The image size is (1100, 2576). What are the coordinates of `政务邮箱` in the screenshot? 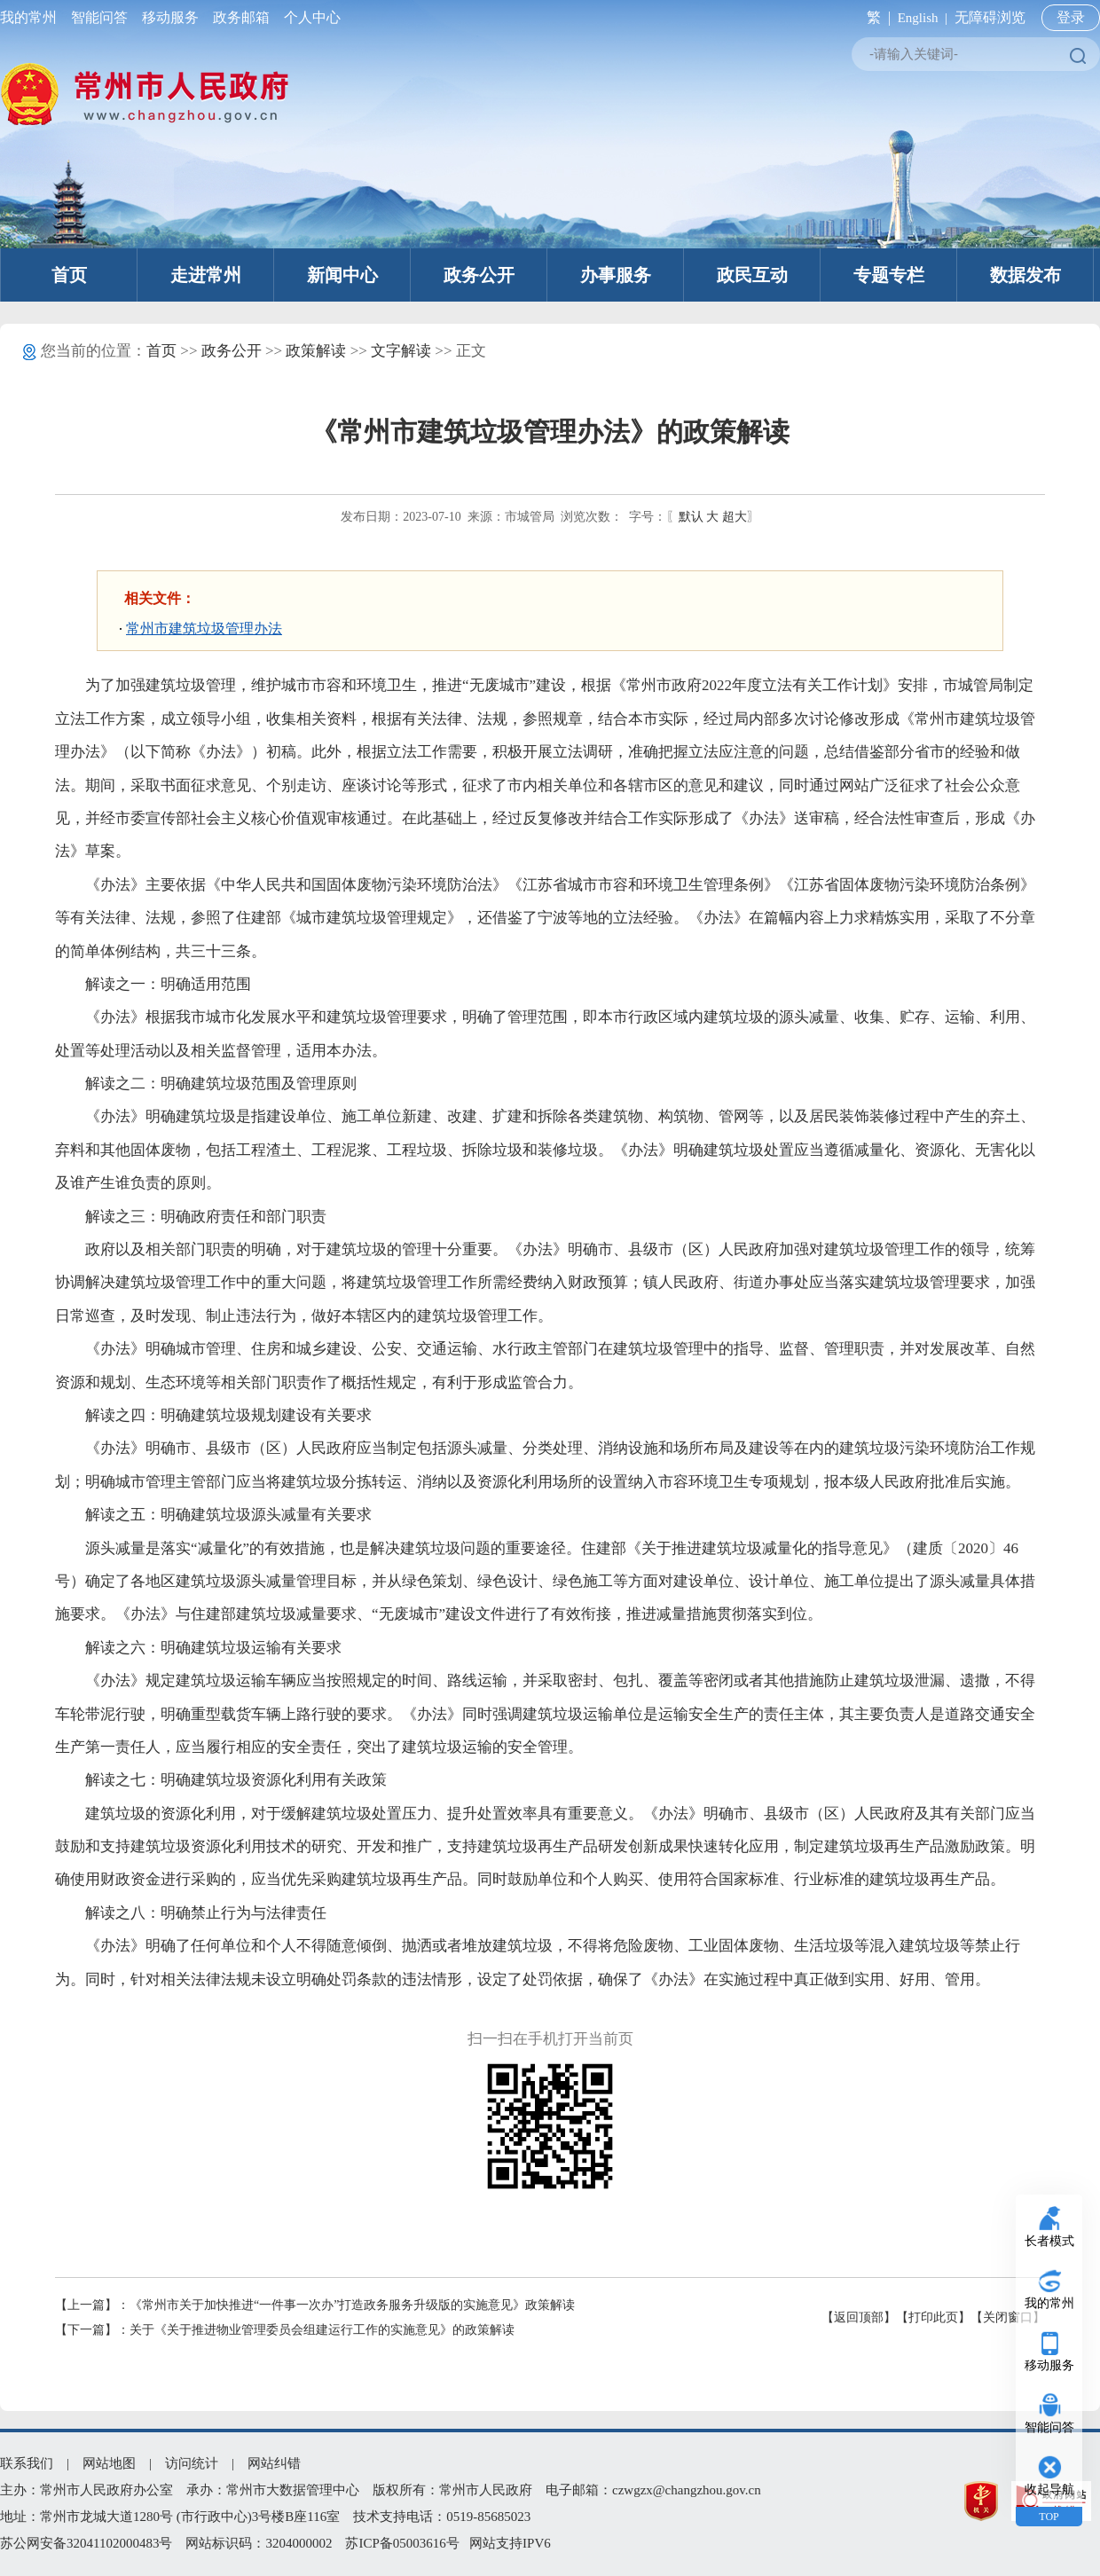 It's located at (241, 17).